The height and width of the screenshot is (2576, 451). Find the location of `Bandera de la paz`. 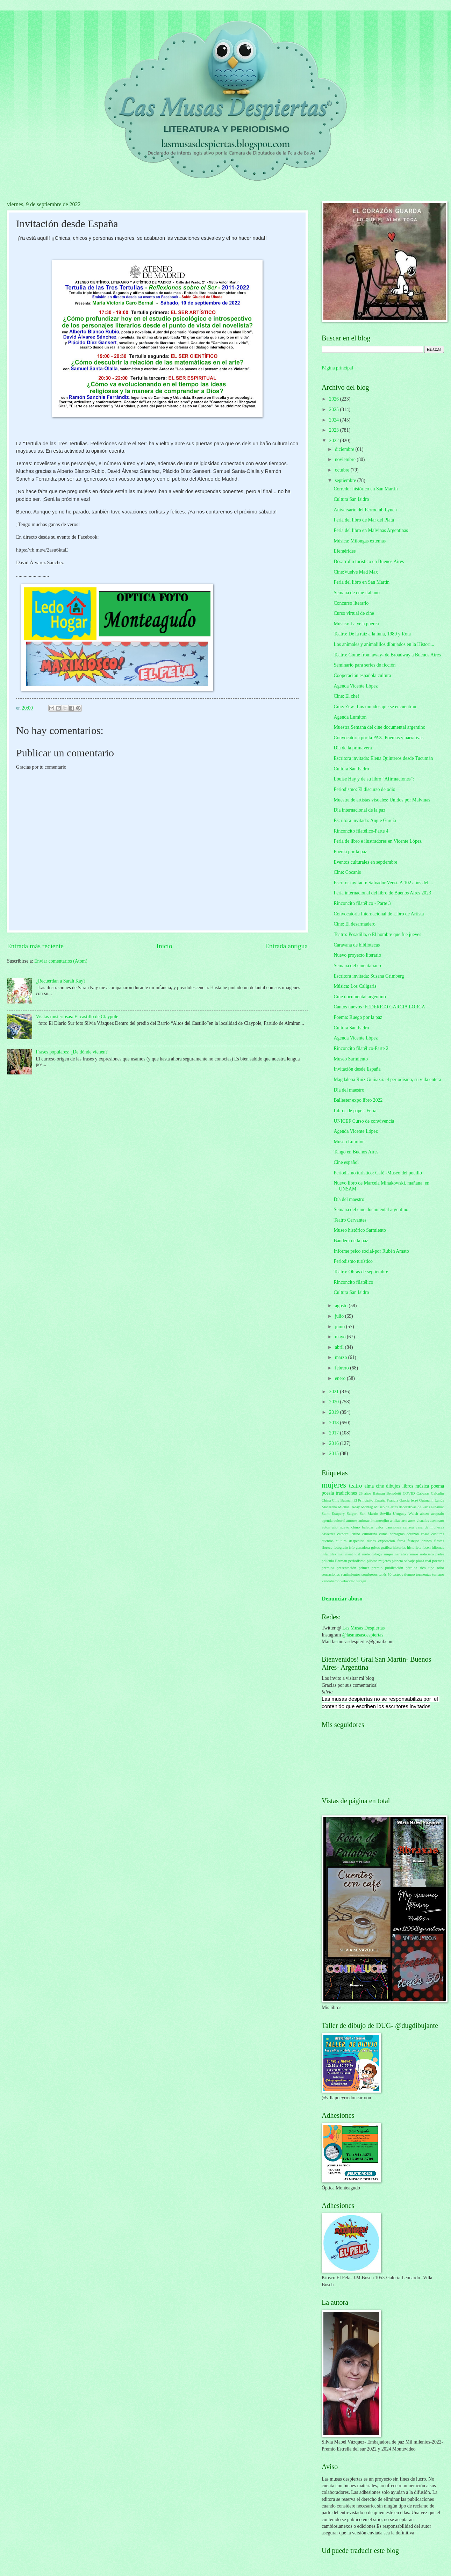

Bandera de la paz is located at coordinates (351, 1240).